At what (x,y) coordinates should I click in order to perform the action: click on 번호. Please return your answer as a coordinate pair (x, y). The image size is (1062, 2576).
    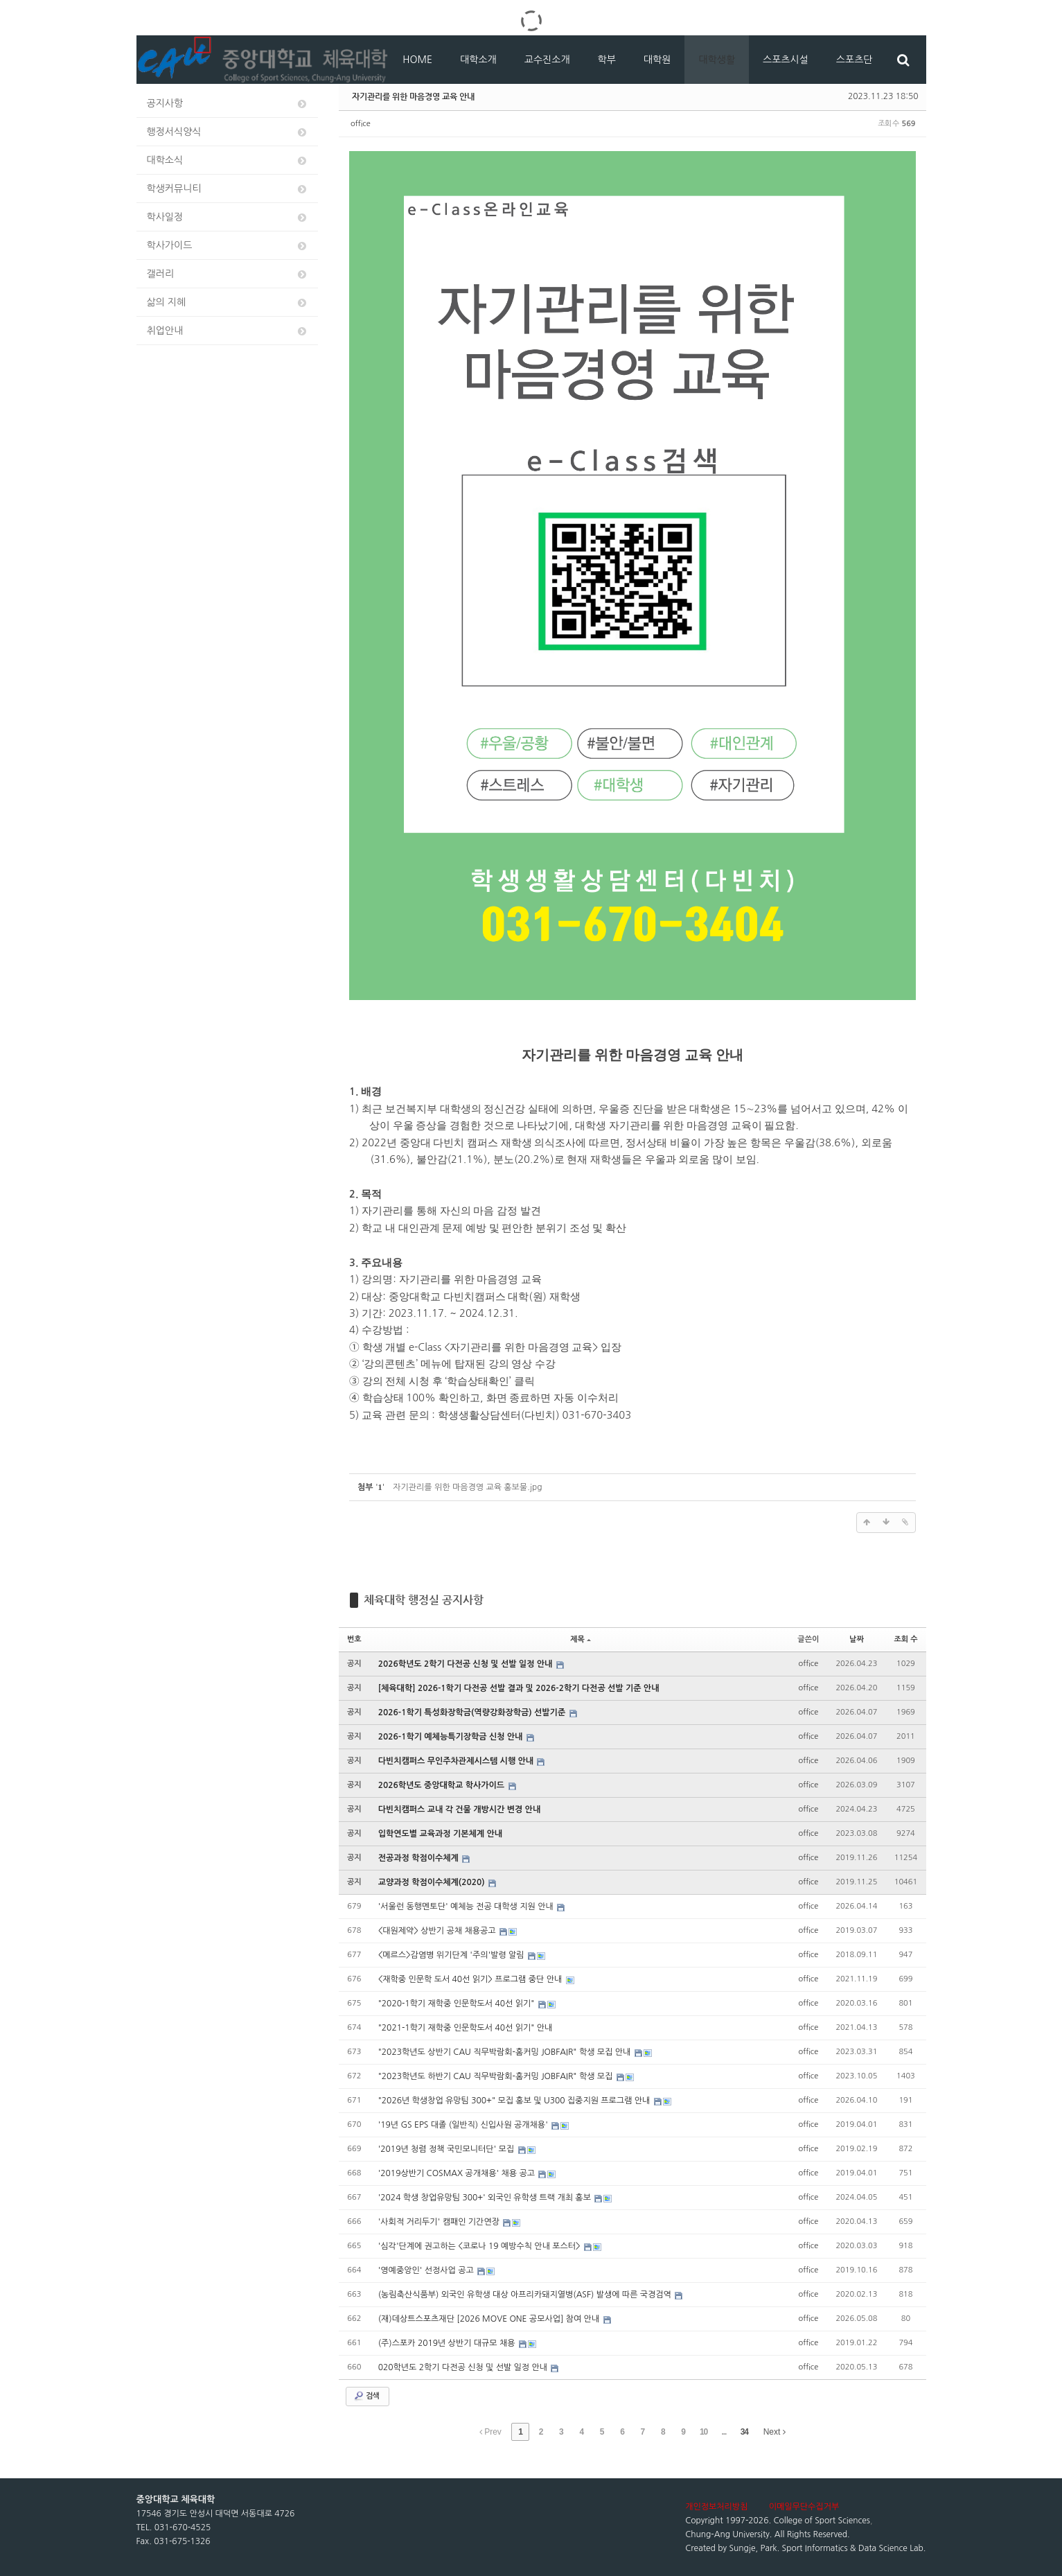
    Looking at the image, I should click on (354, 1639).